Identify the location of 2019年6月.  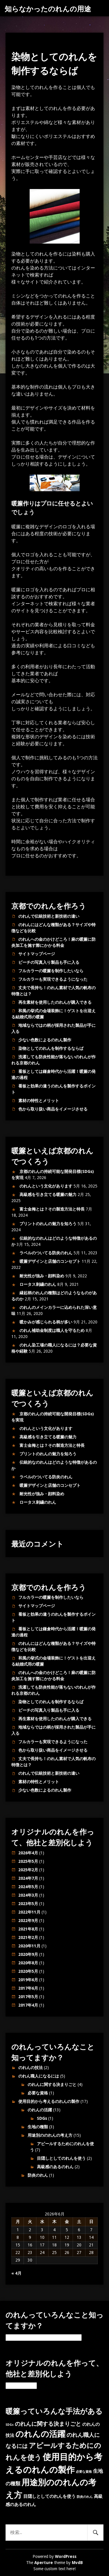
(28, 1979).